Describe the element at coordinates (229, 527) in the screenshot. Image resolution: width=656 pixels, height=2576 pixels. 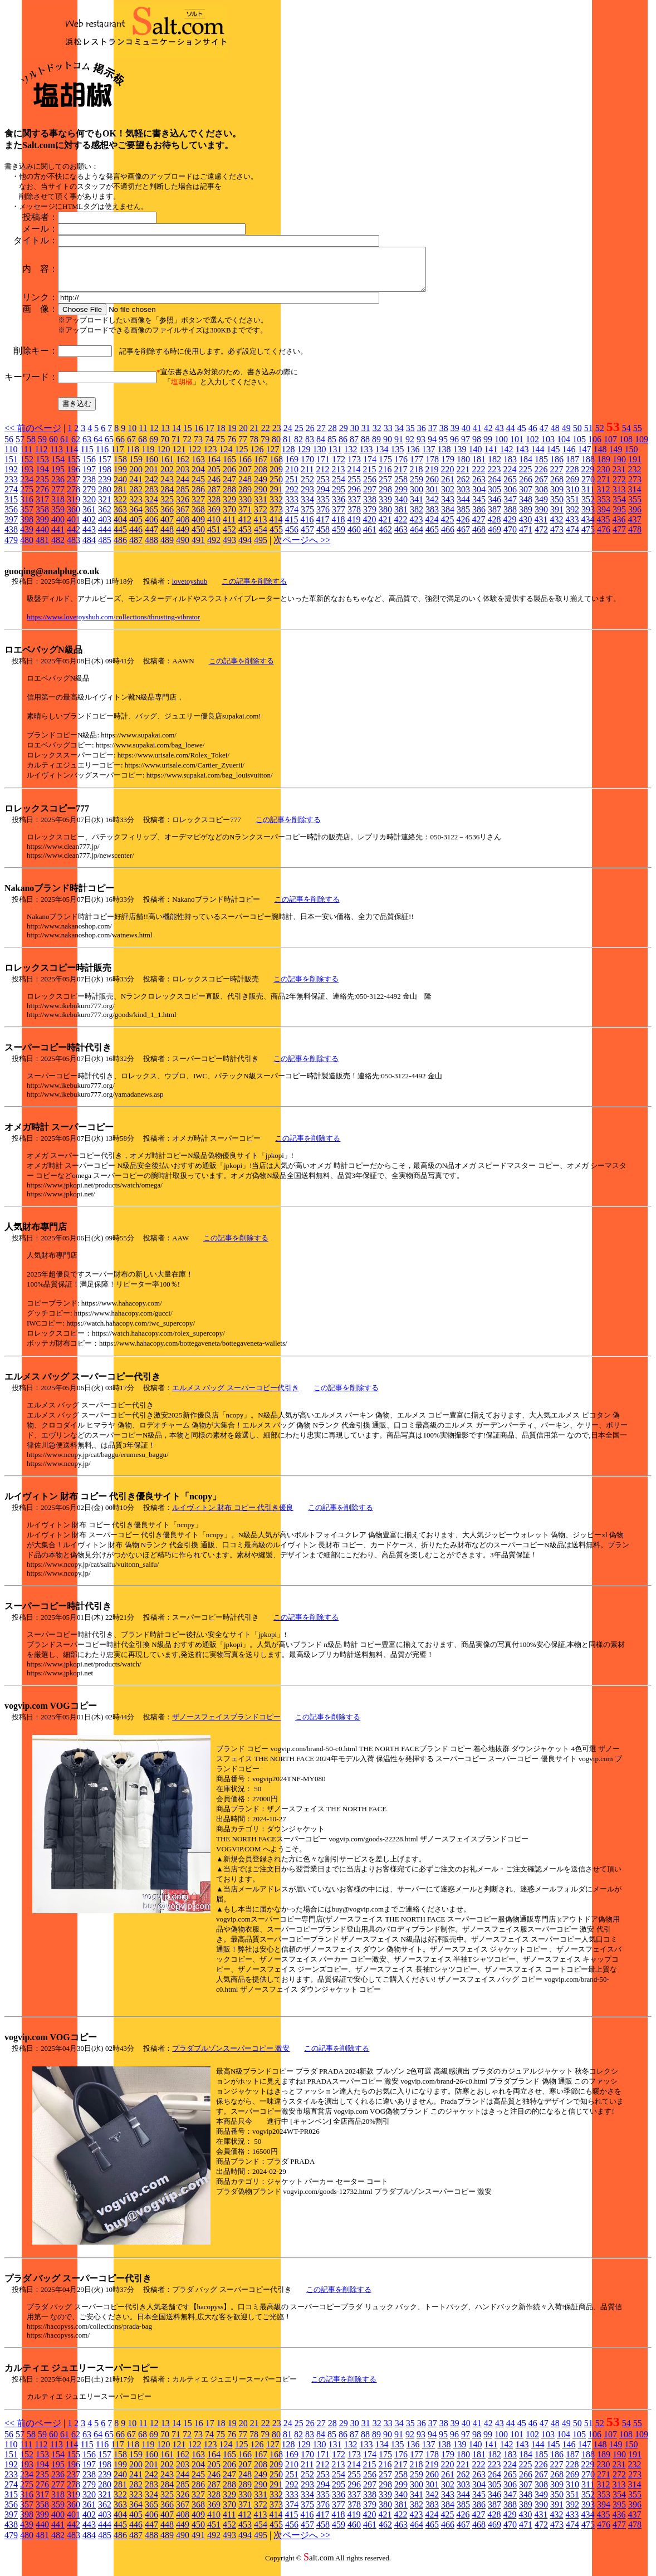
I see `411` at that location.